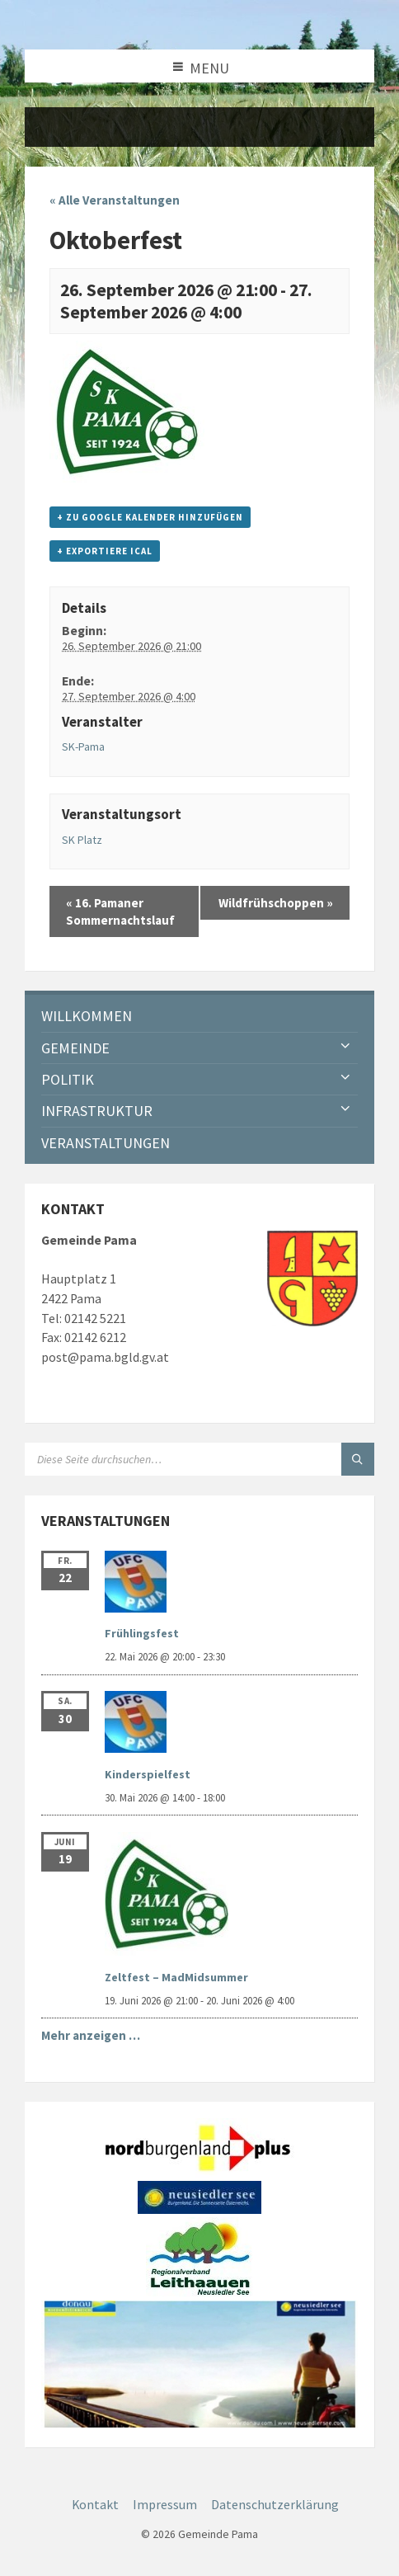  What do you see at coordinates (97, 1110) in the screenshot?
I see `Infrastruktur` at bounding box center [97, 1110].